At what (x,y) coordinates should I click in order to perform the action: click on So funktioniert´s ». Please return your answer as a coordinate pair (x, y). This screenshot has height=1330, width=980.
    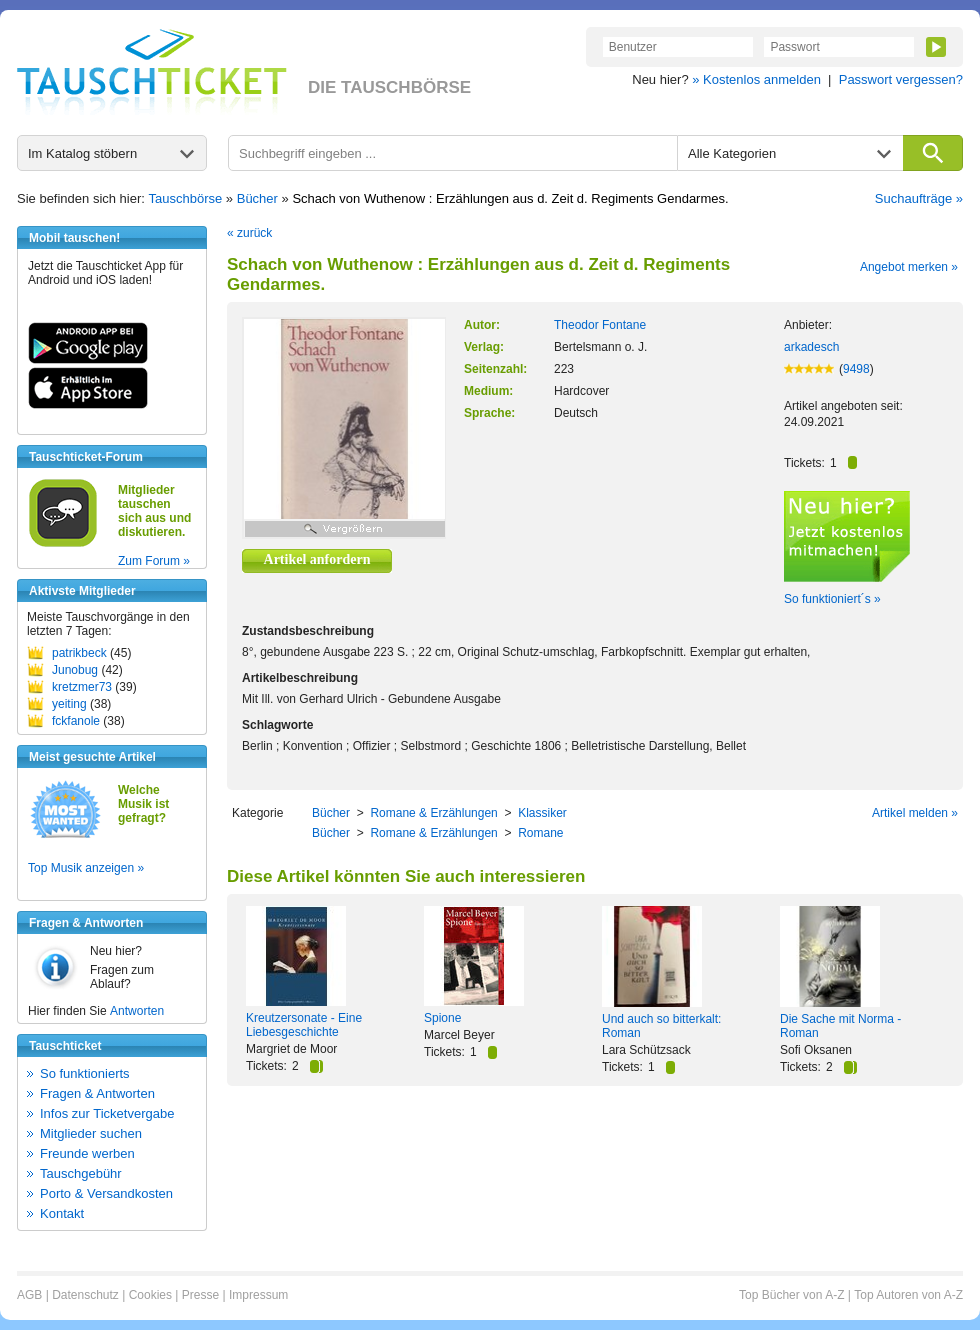
    Looking at the image, I should click on (832, 599).